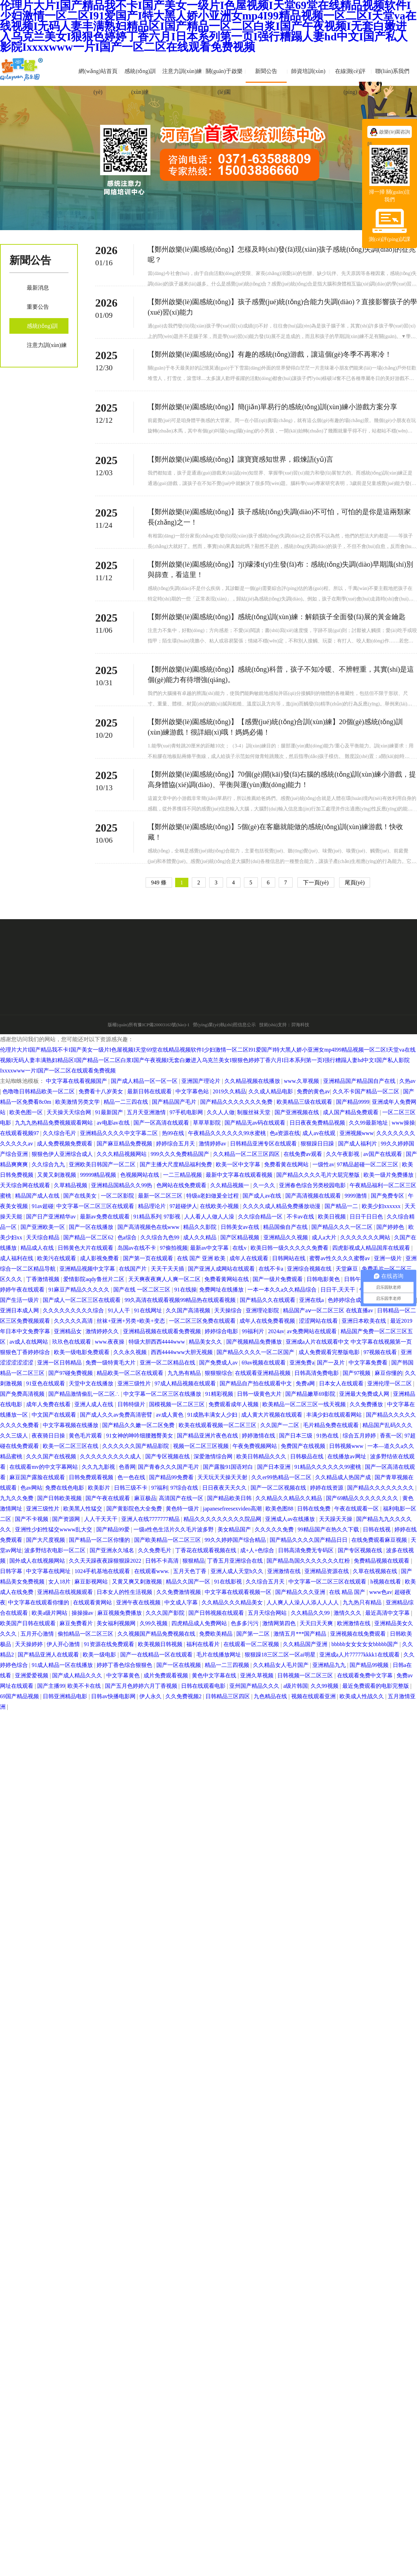  What do you see at coordinates (150, 1091) in the screenshot?
I see `最新日韩在线观看` at bounding box center [150, 1091].